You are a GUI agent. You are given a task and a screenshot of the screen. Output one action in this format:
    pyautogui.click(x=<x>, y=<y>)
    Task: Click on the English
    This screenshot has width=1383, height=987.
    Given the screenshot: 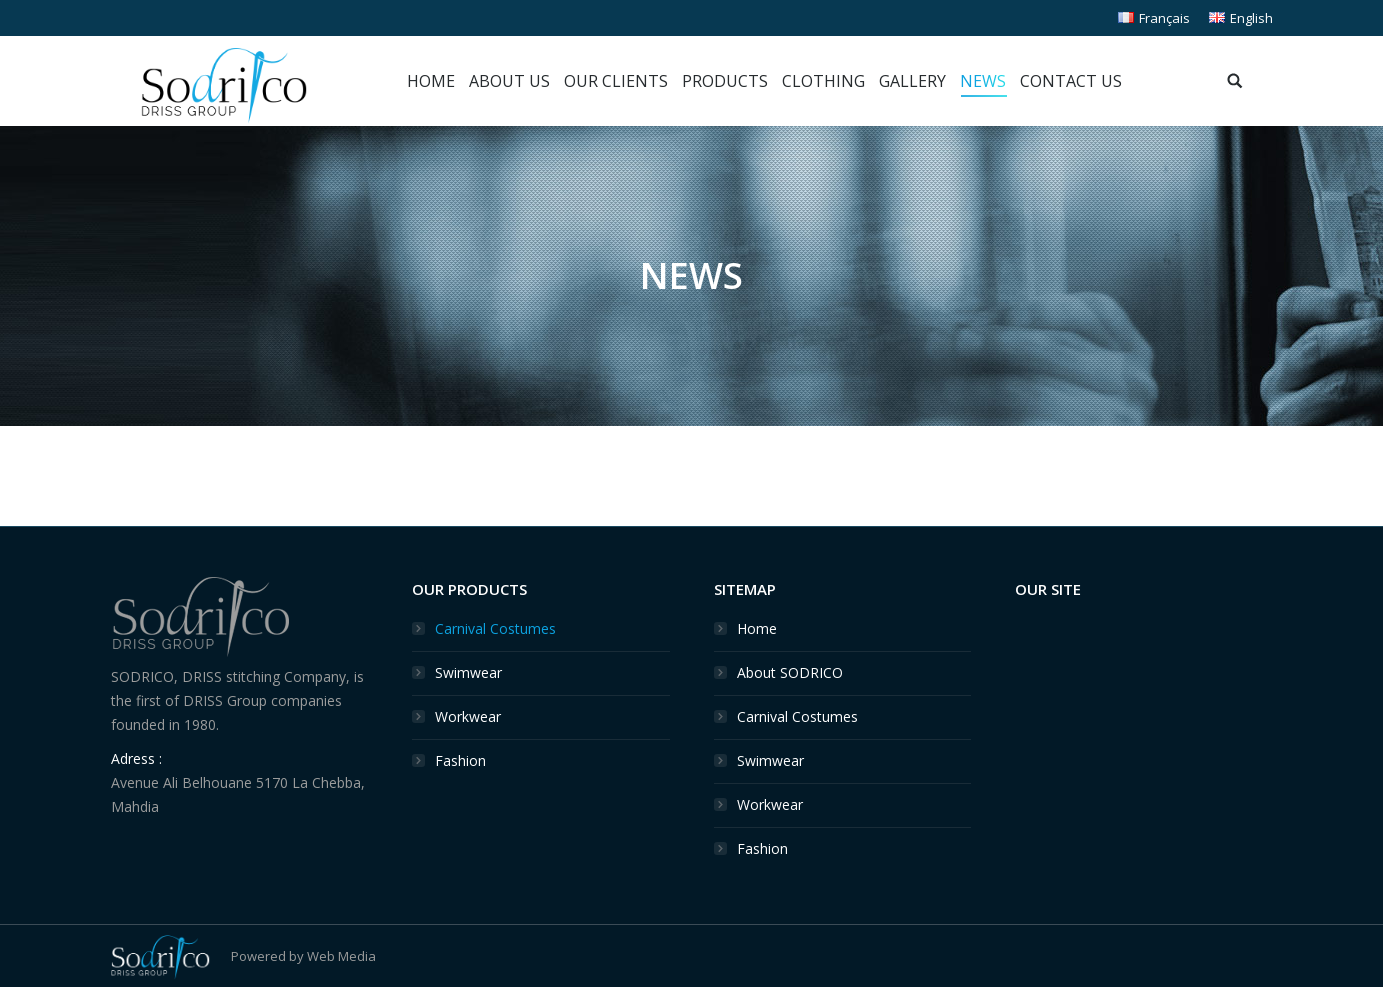 What is the action you would take?
    pyautogui.click(x=1241, y=18)
    